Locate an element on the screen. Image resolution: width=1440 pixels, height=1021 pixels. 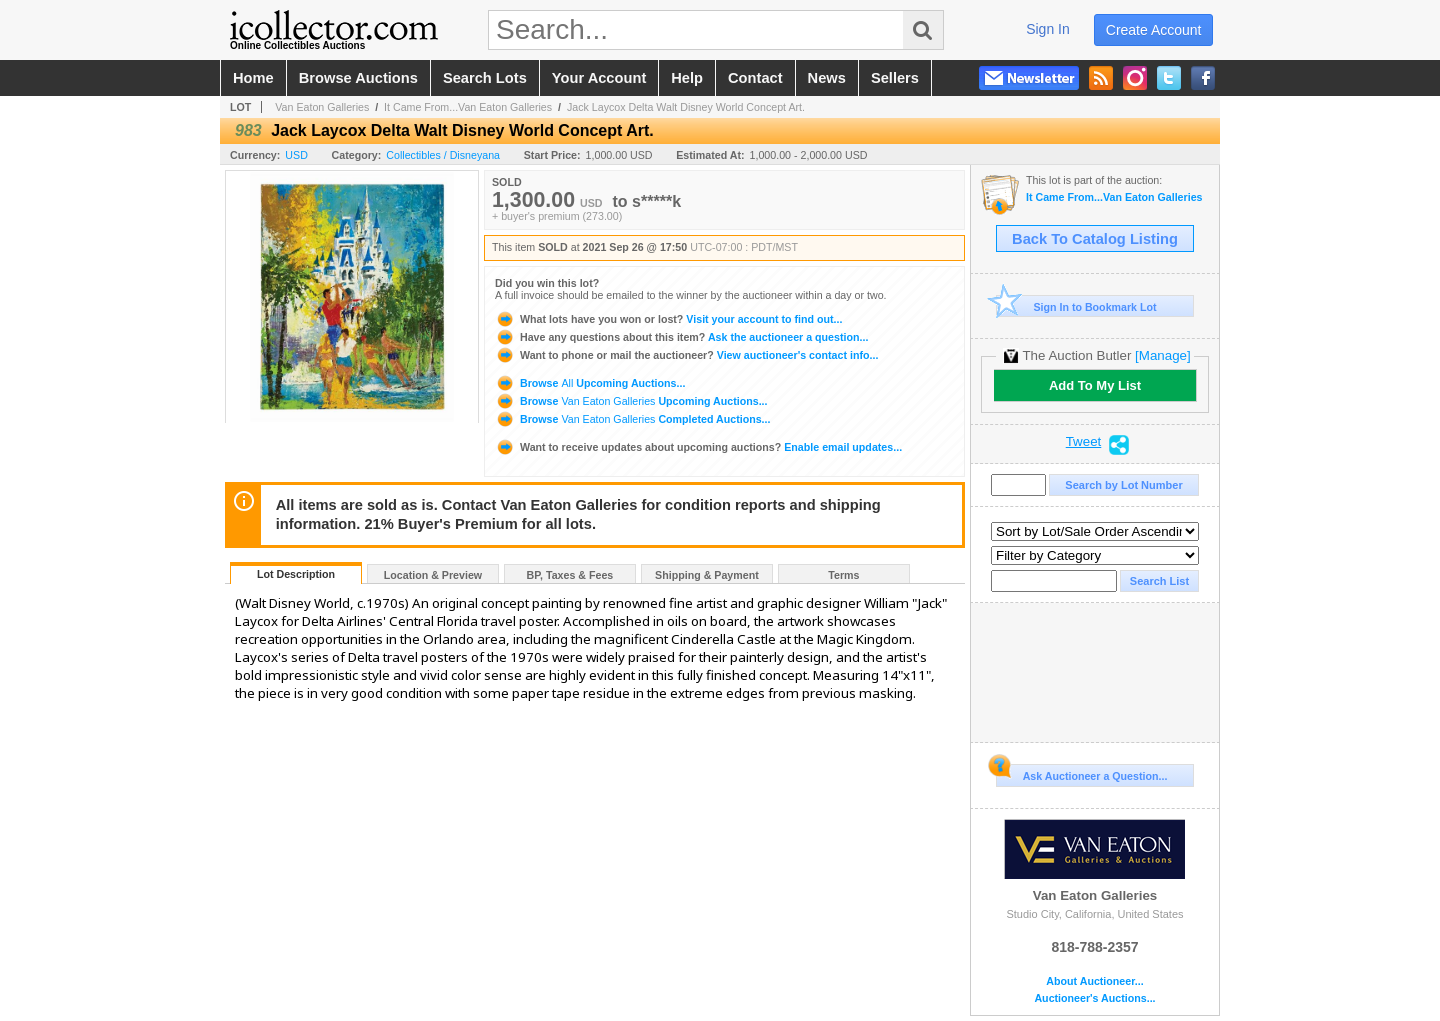
Visit your account to find out... is located at coordinates (668, 319).